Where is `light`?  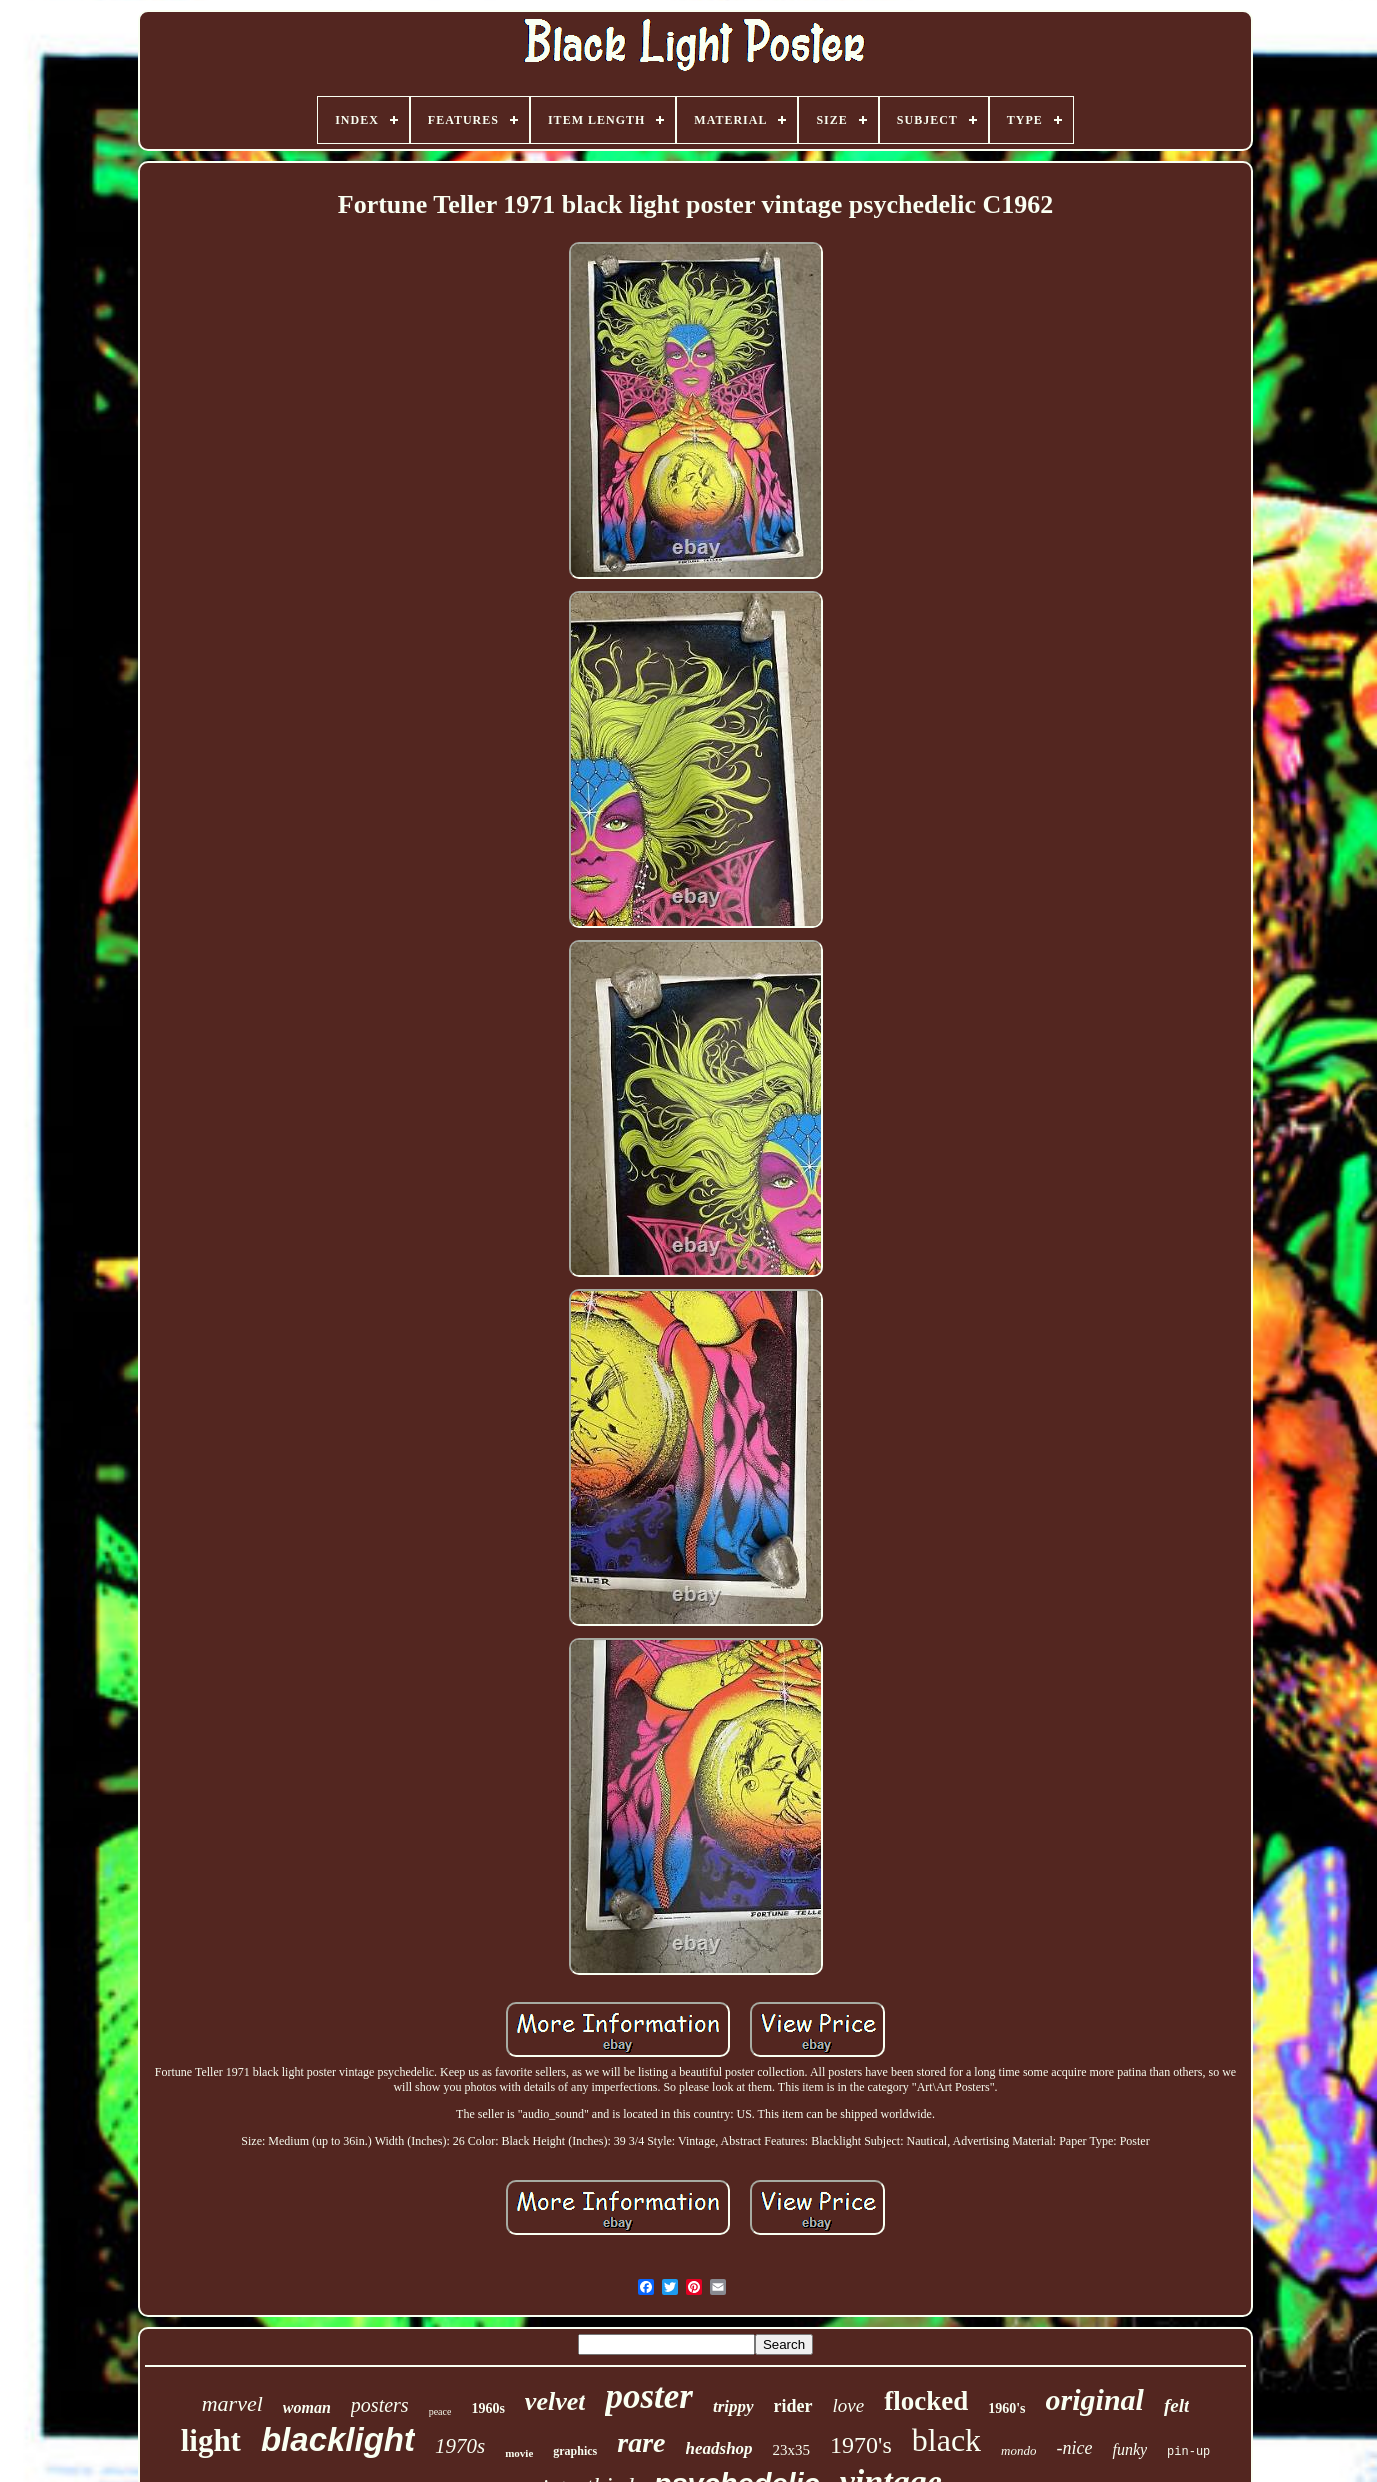
light is located at coordinates (211, 2440).